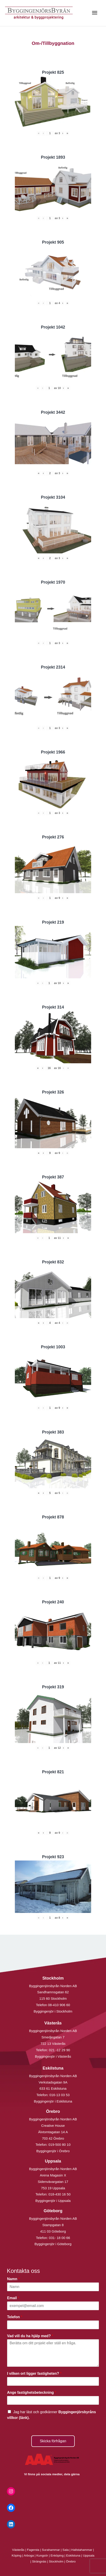 The image size is (106, 2576). What do you see at coordinates (59, 2238) in the screenshot?
I see `031- 18 00 66` at bounding box center [59, 2238].